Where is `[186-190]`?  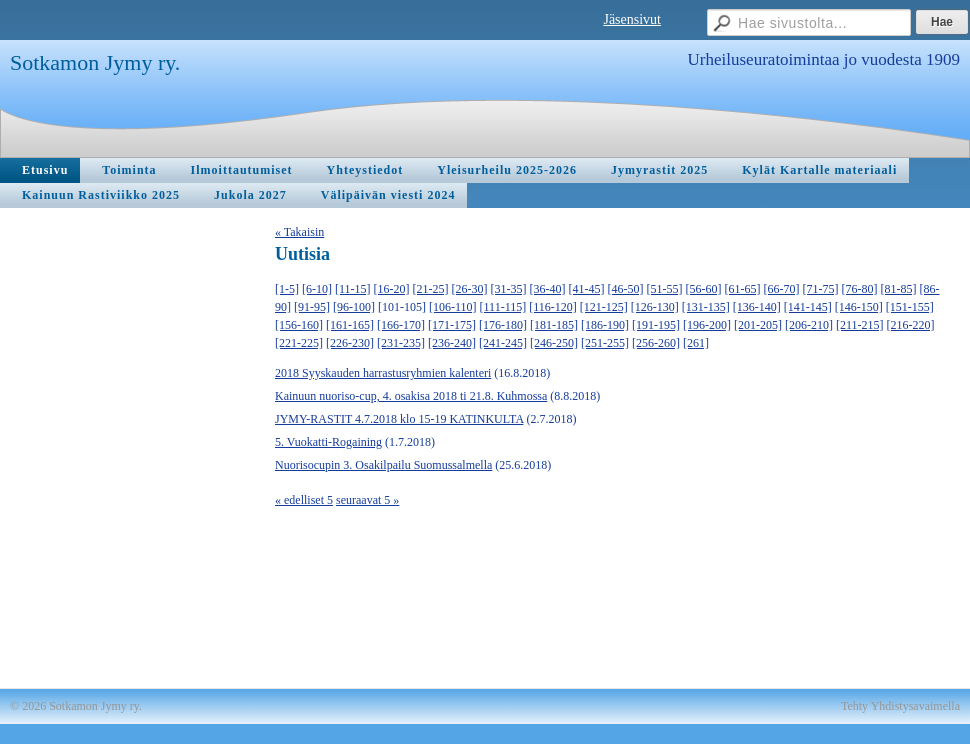 [186-190] is located at coordinates (605, 325).